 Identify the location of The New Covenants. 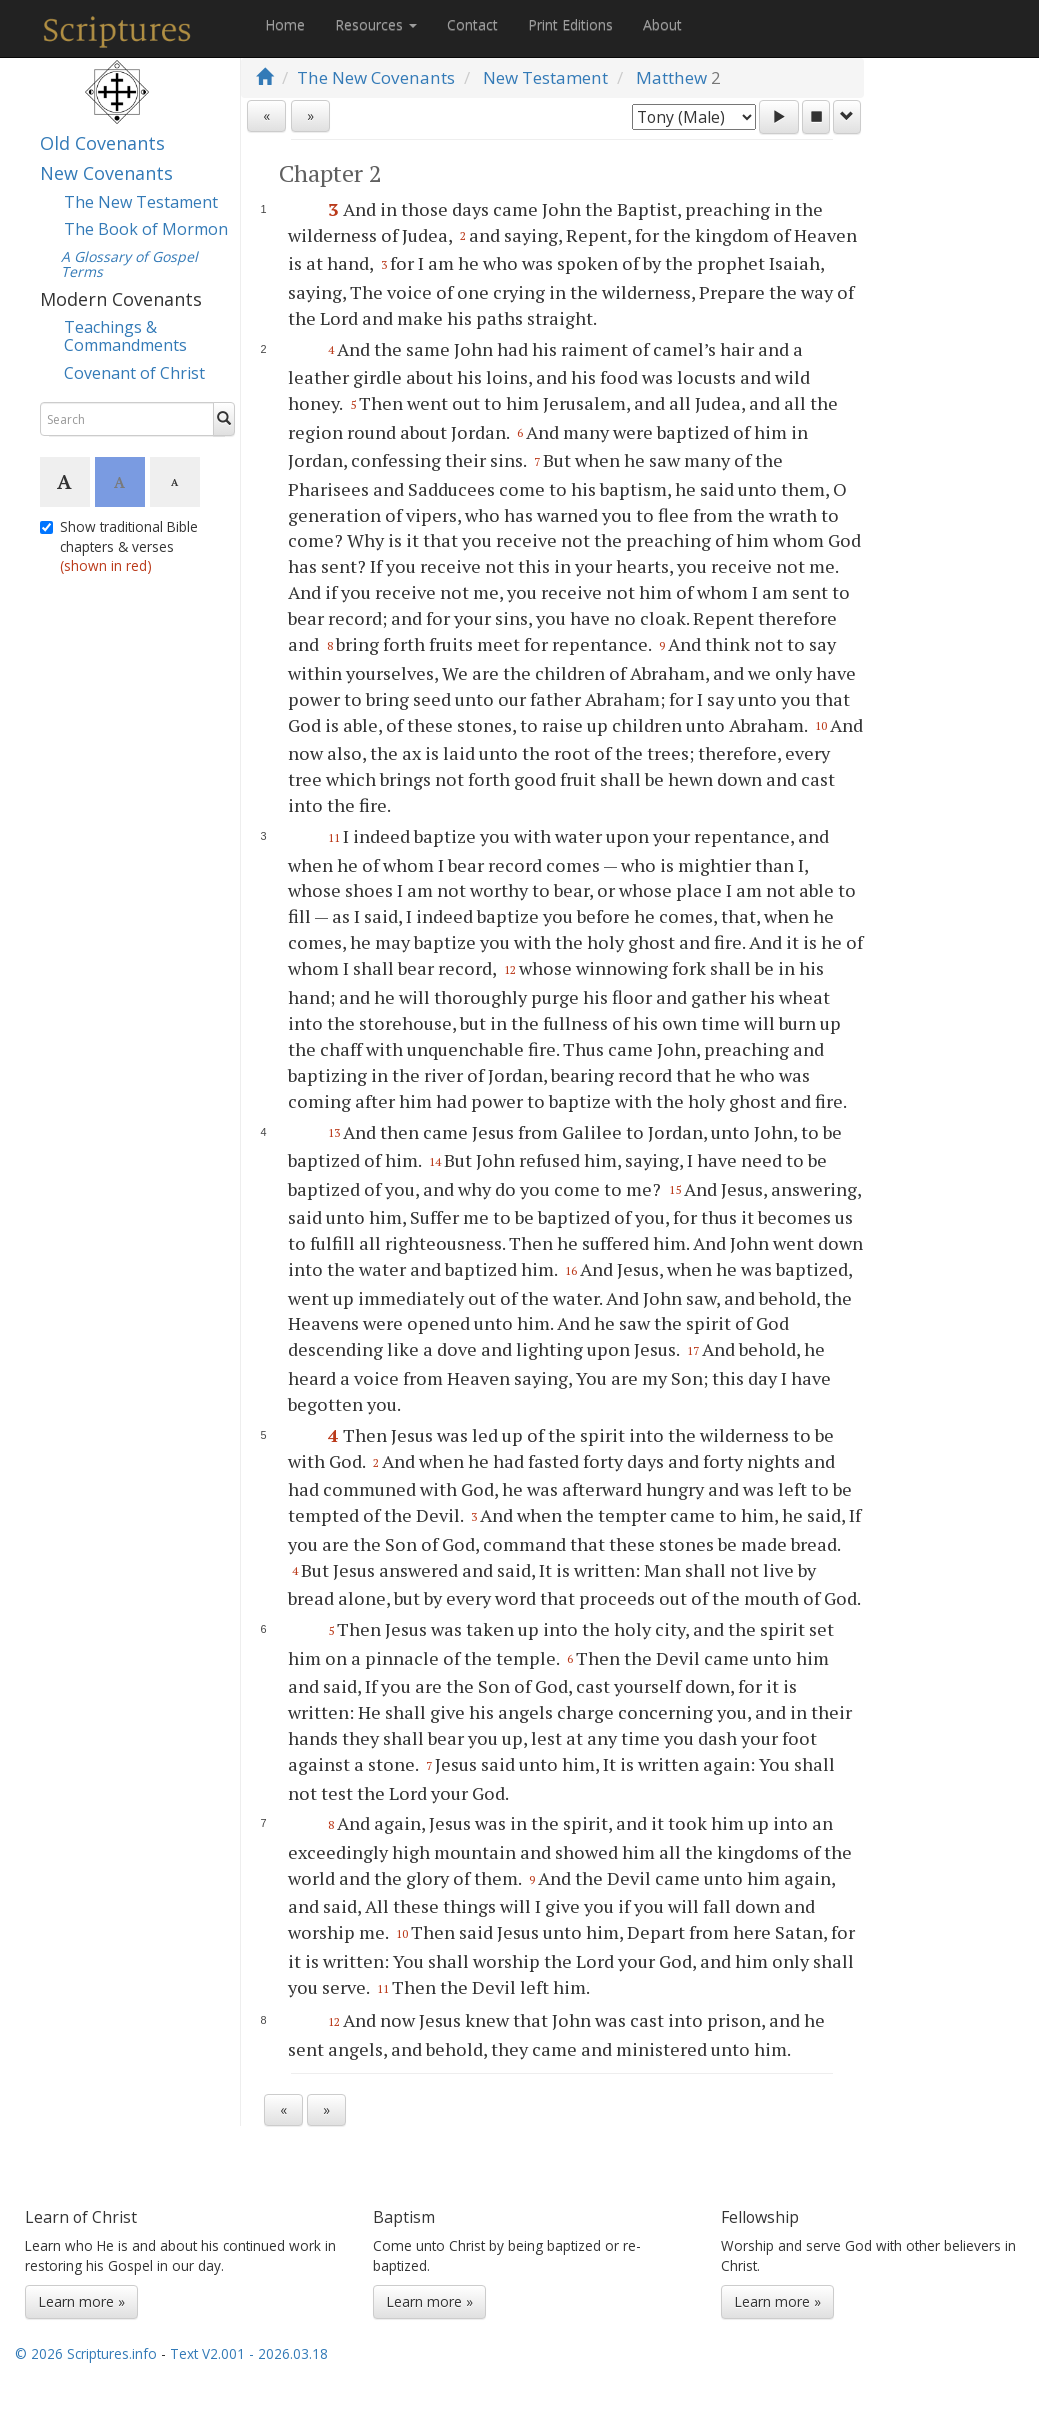
(376, 77).